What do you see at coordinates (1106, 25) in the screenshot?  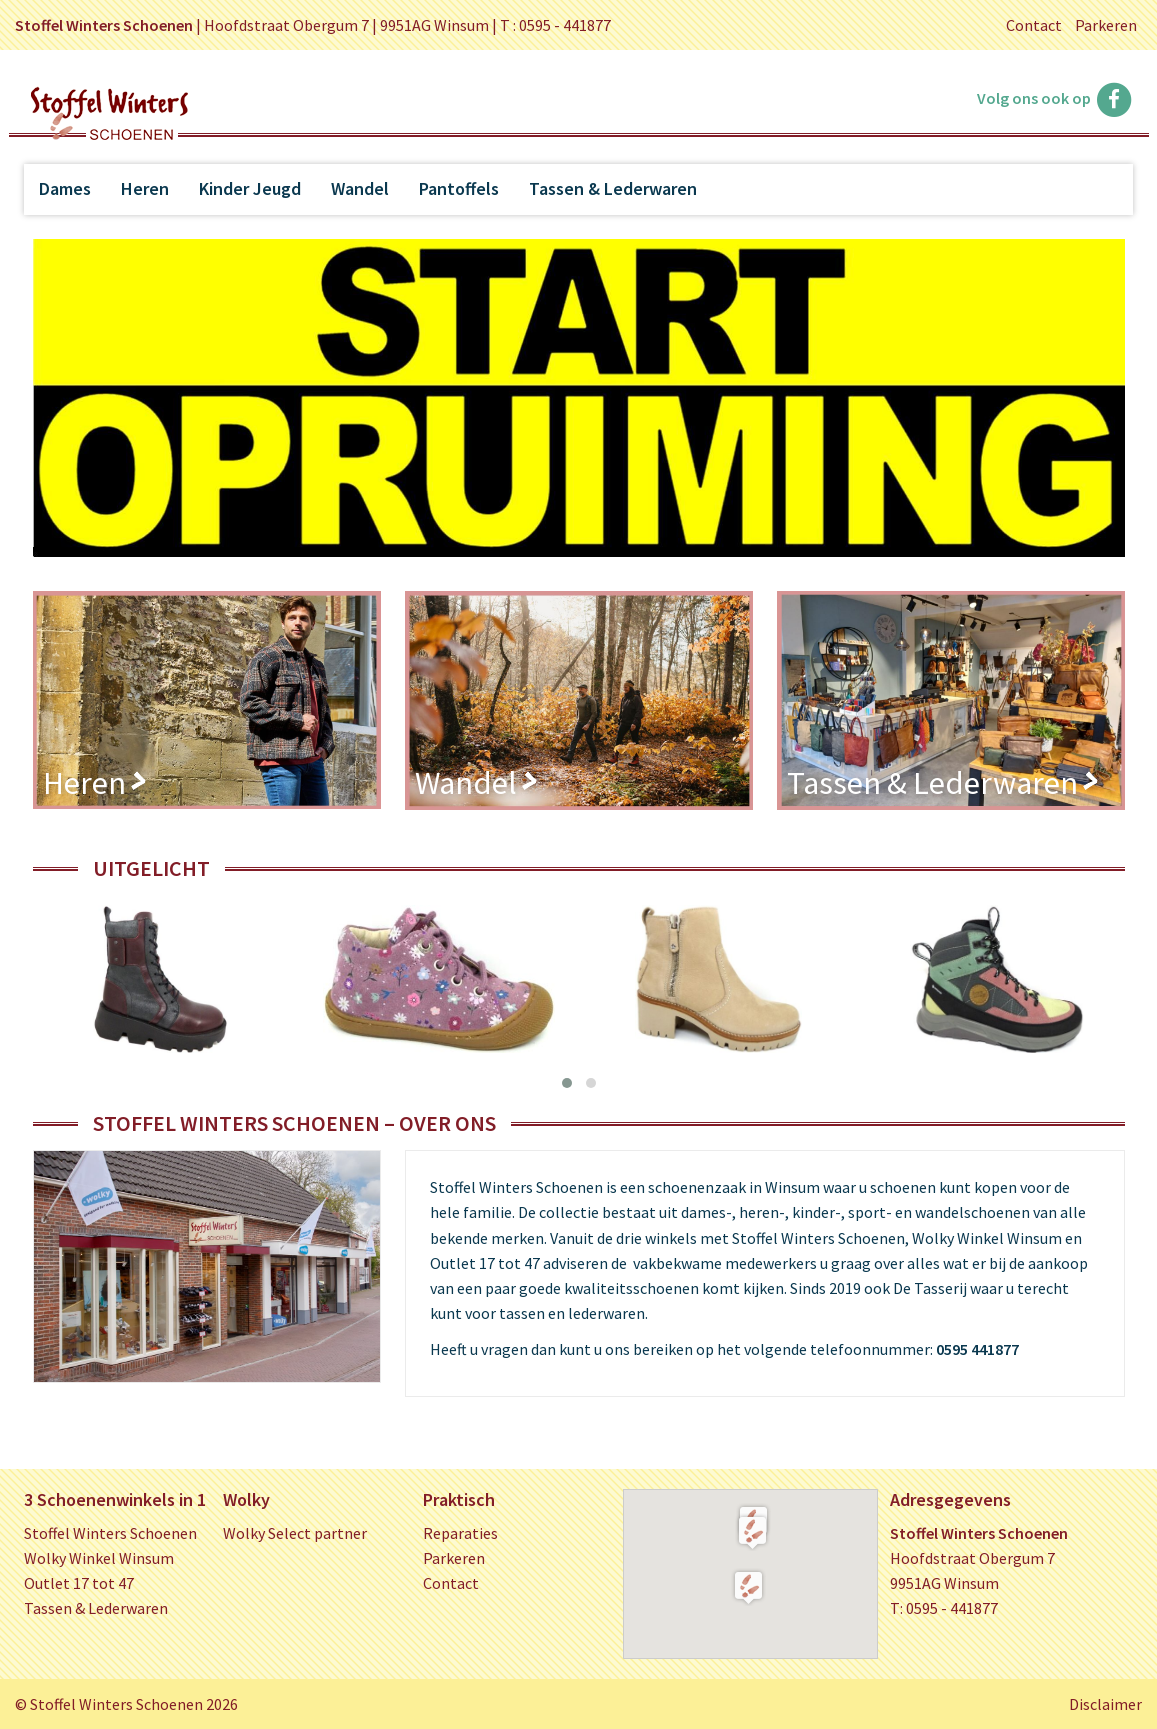 I see `Parkeren` at bounding box center [1106, 25].